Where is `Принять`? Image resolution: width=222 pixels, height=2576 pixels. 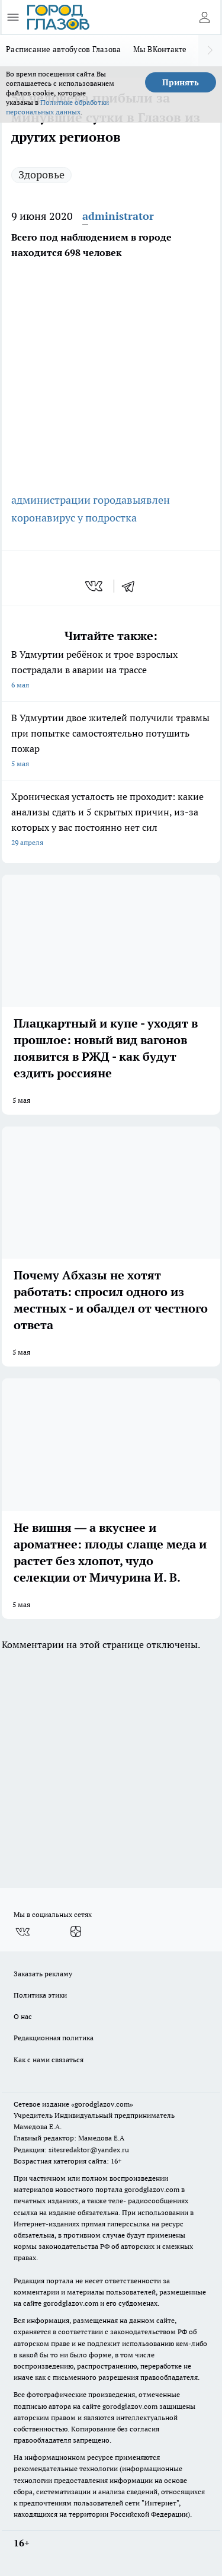 Принять is located at coordinates (180, 82).